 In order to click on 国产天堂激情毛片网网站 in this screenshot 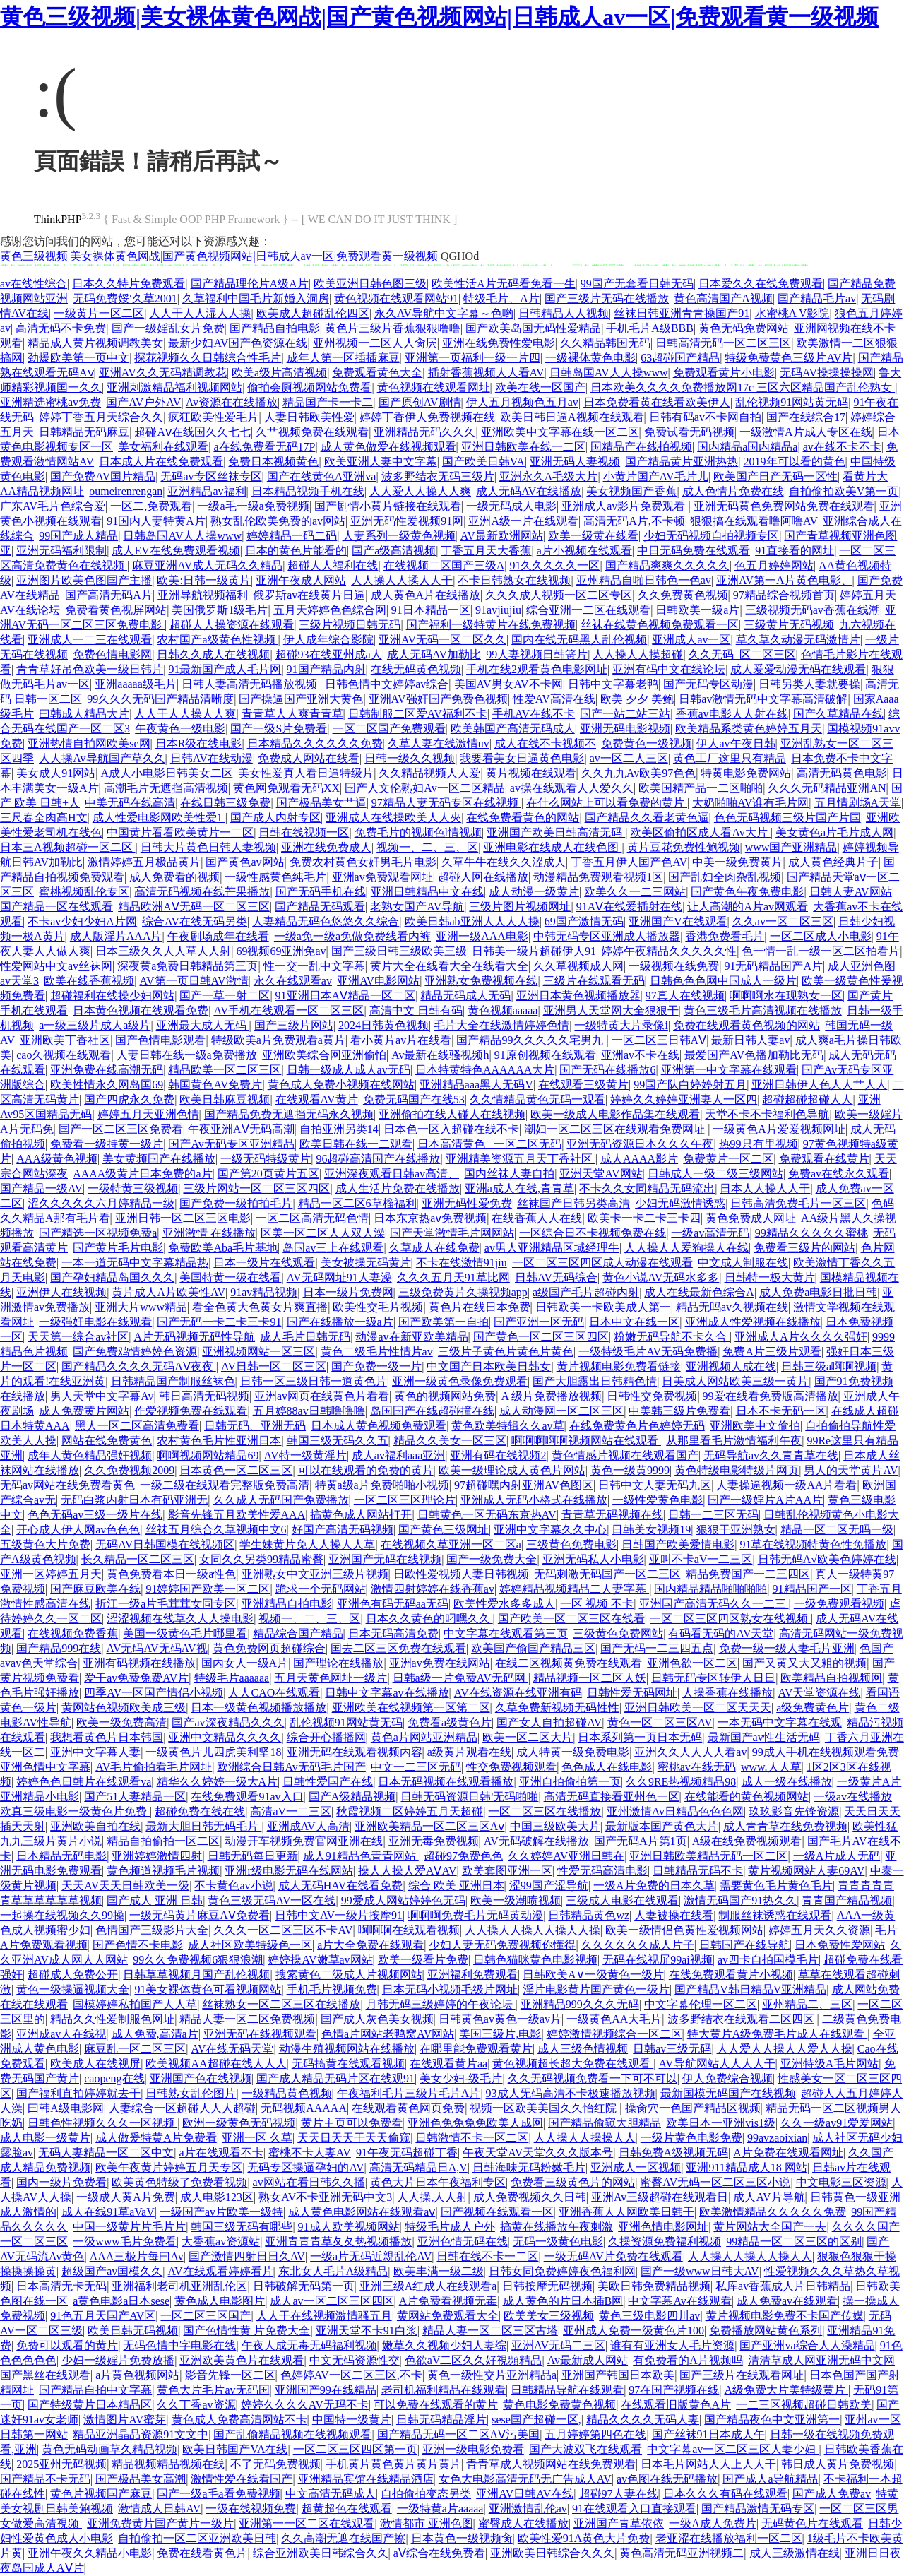, I will do `click(452, 1233)`.